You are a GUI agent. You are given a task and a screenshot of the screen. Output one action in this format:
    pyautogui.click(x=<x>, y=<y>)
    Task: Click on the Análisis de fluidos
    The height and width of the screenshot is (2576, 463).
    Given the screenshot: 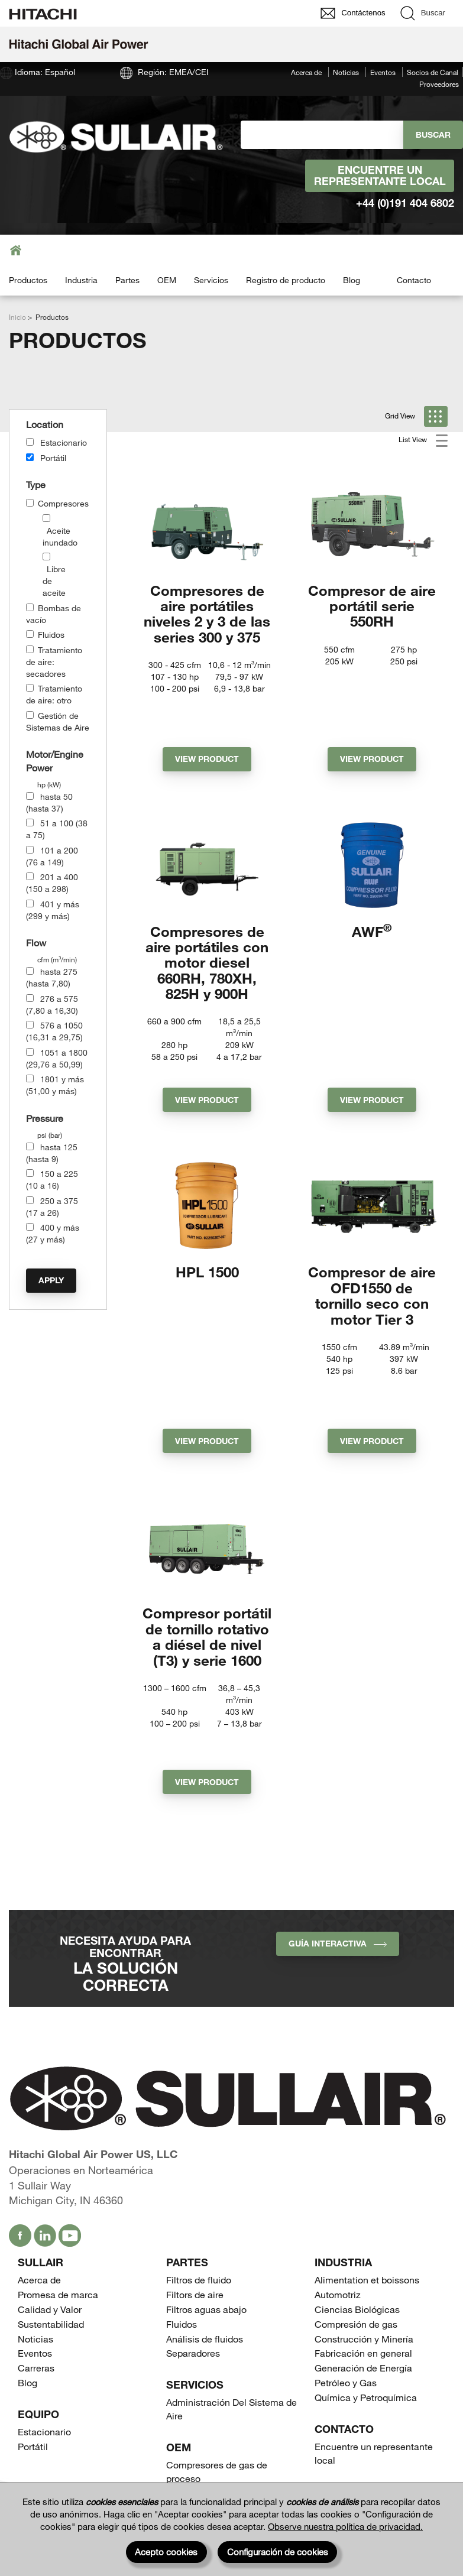 What is the action you would take?
    pyautogui.click(x=204, y=2201)
    